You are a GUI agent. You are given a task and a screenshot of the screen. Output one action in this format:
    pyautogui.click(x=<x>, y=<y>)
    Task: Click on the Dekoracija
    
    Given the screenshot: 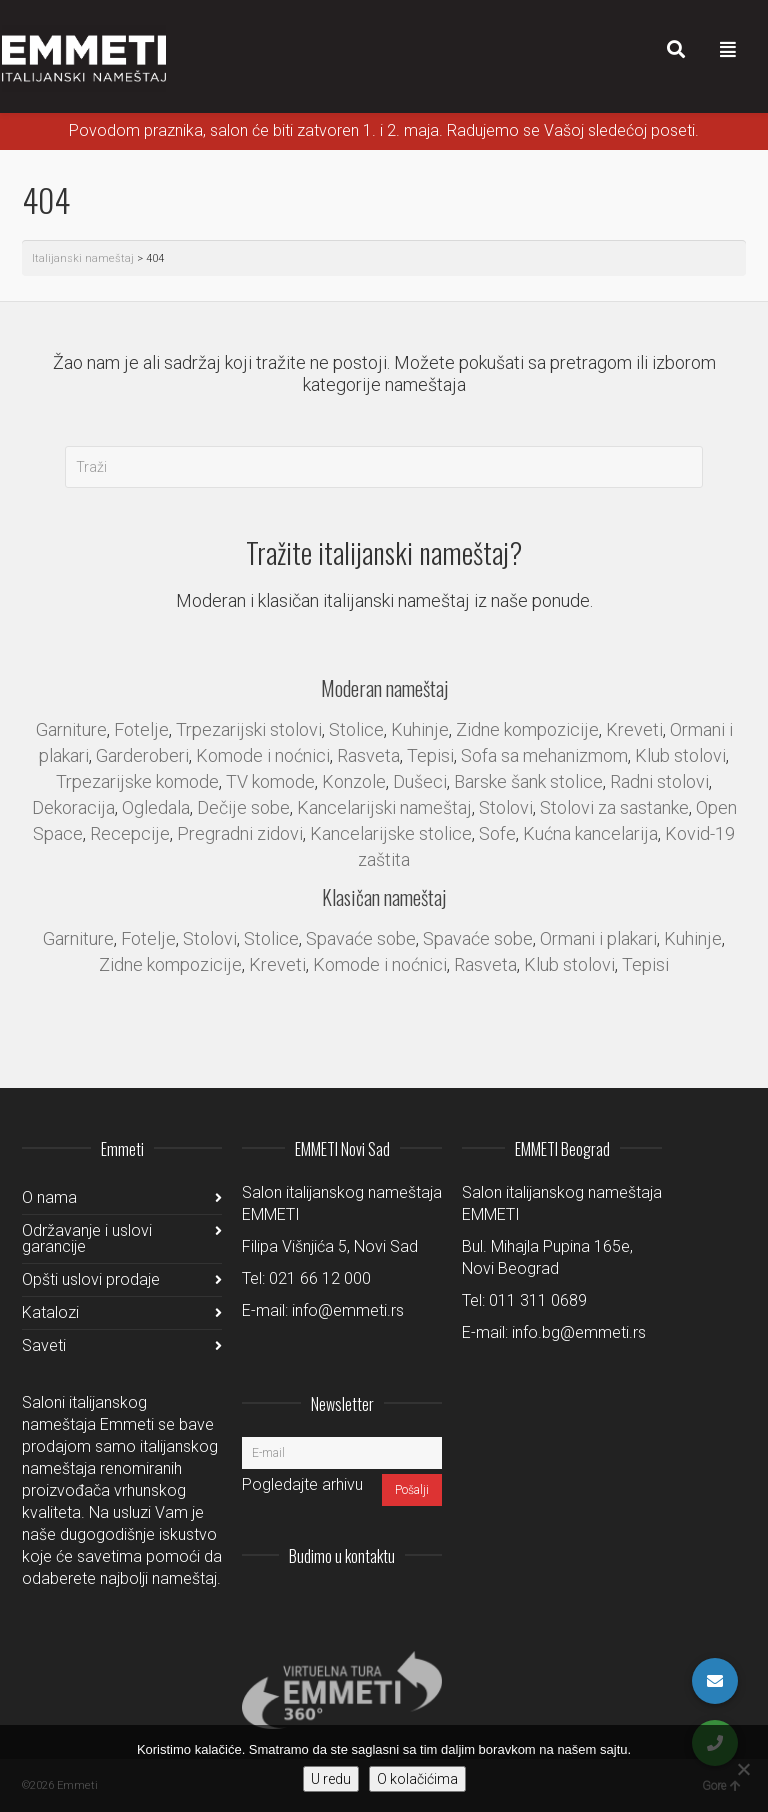 What is the action you would take?
    pyautogui.click(x=73, y=807)
    